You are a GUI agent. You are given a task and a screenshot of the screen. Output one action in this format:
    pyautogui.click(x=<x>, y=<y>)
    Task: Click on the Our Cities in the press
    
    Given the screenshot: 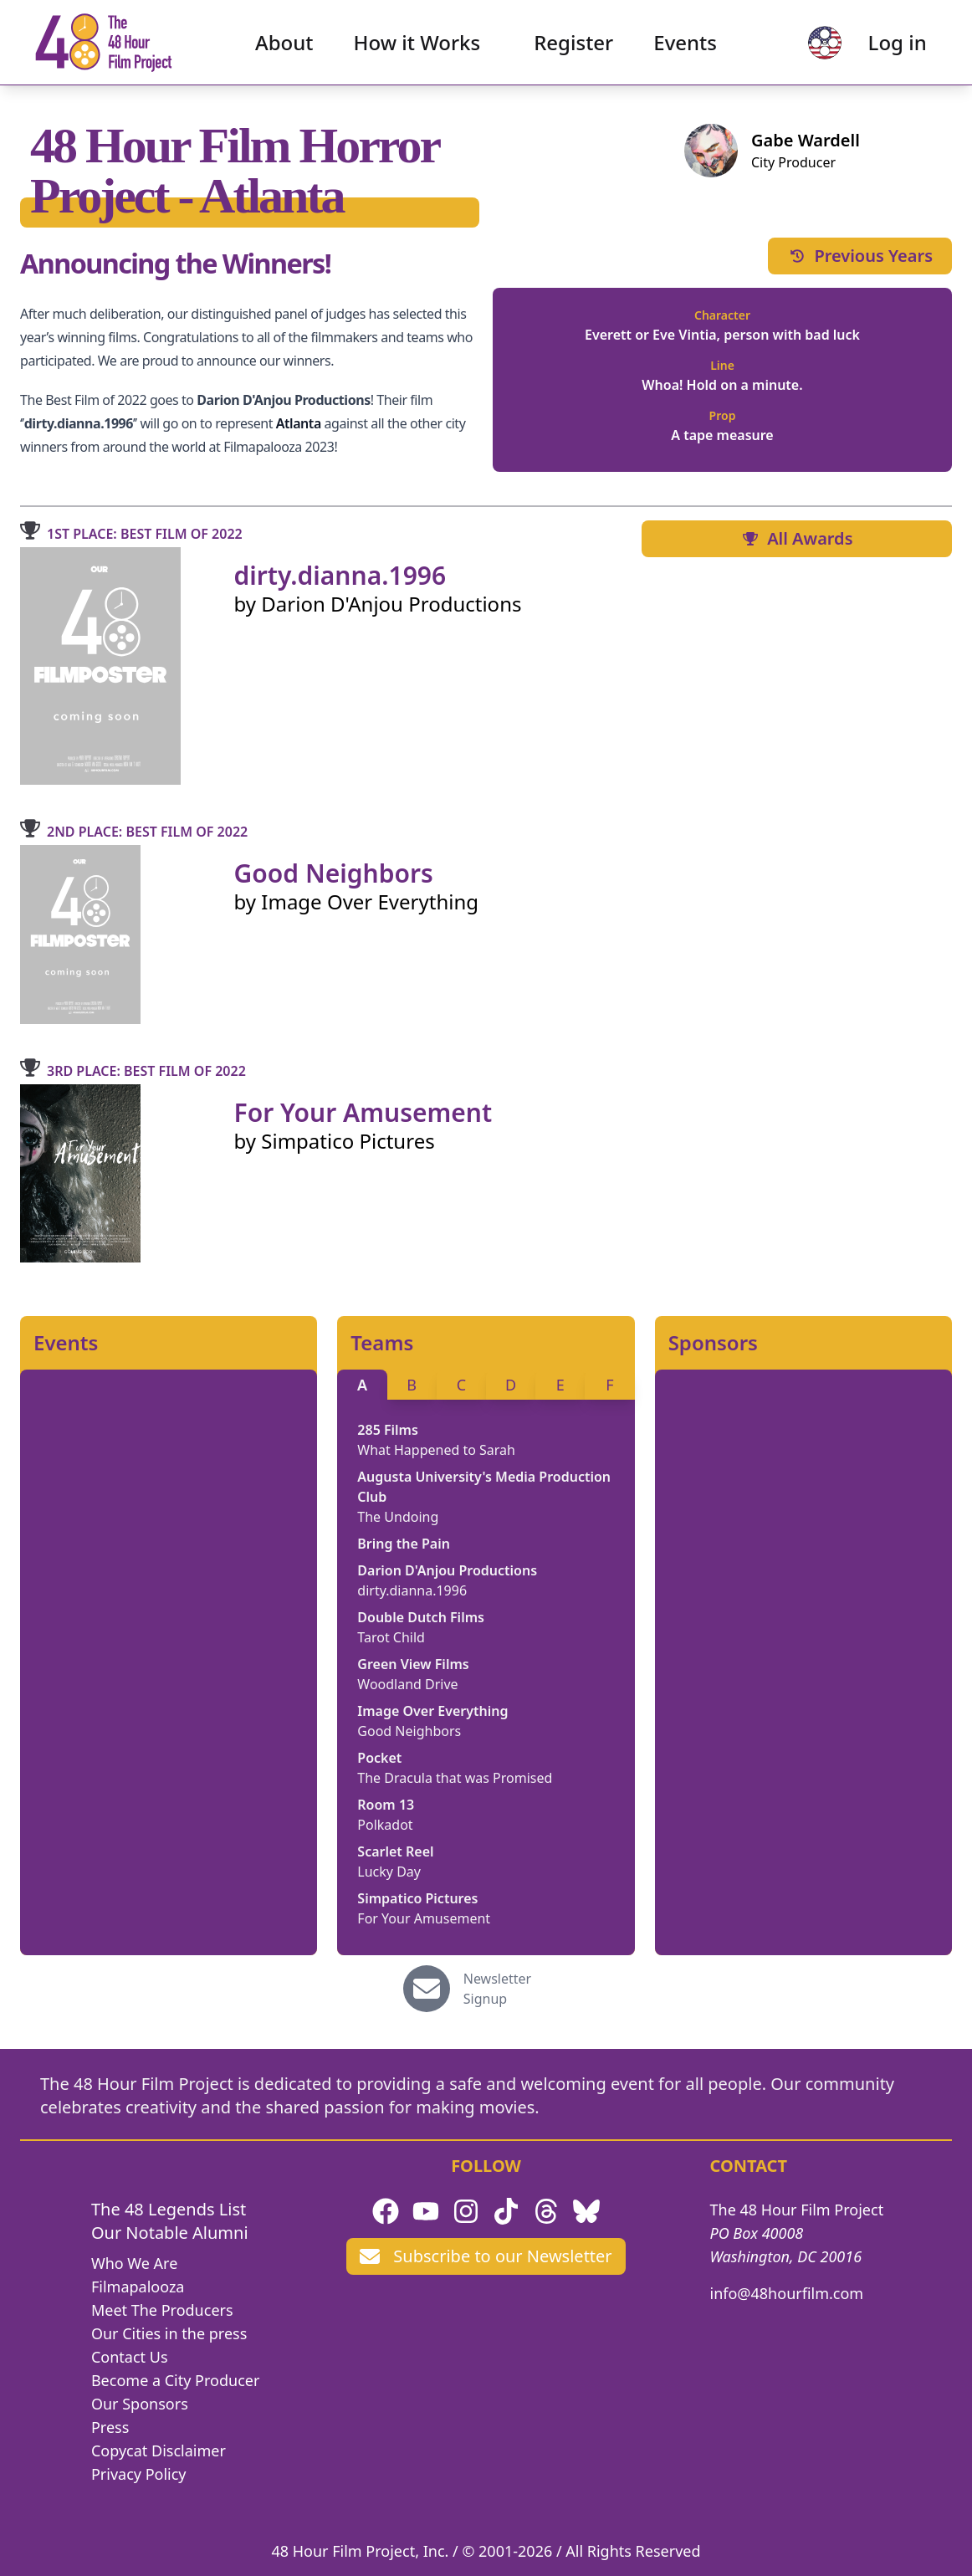 What is the action you would take?
    pyautogui.click(x=169, y=2333)
    